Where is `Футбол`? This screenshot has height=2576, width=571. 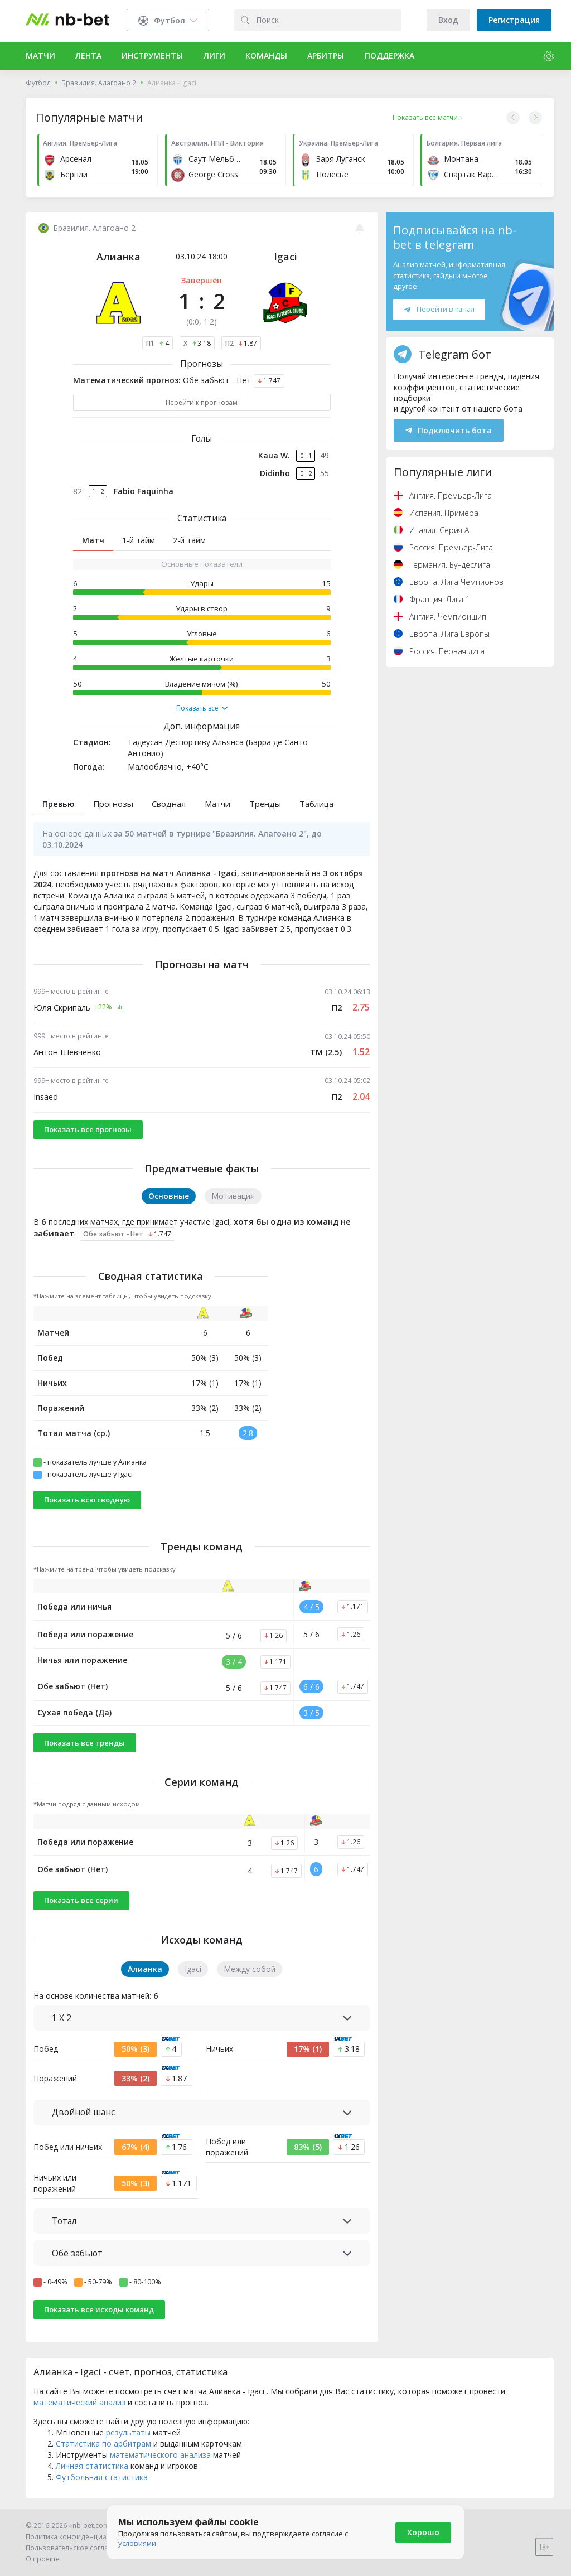
Футбол is located at coordinates (38, 83).